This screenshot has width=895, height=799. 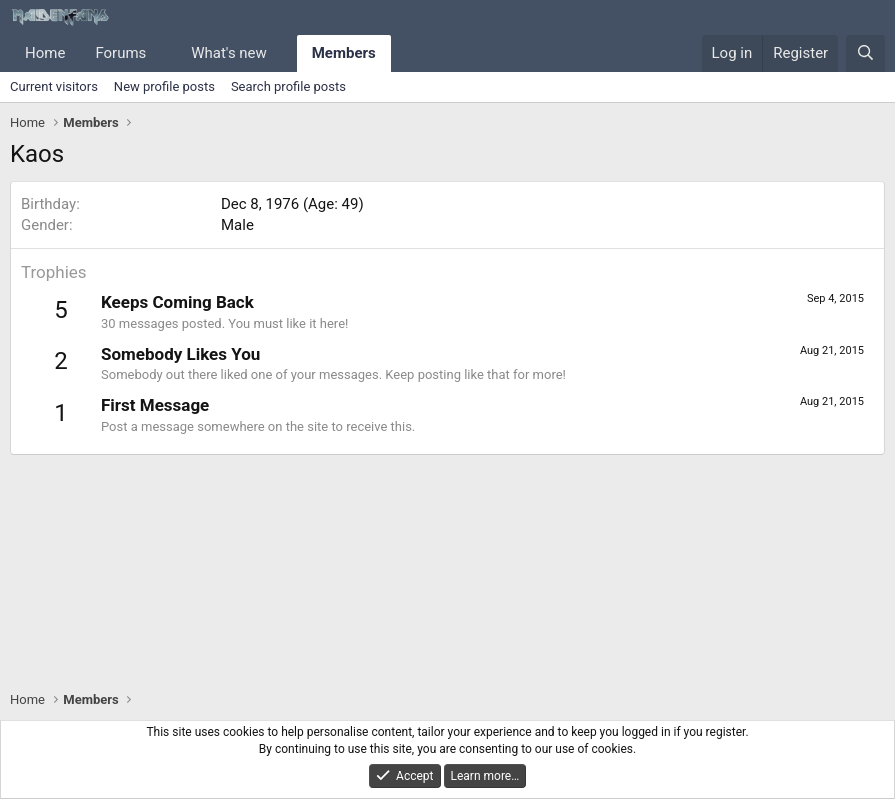 What do you see at coordinates (54, 86) in the screenshot?
I see `Current visitors` at bounding box center [54, 86].